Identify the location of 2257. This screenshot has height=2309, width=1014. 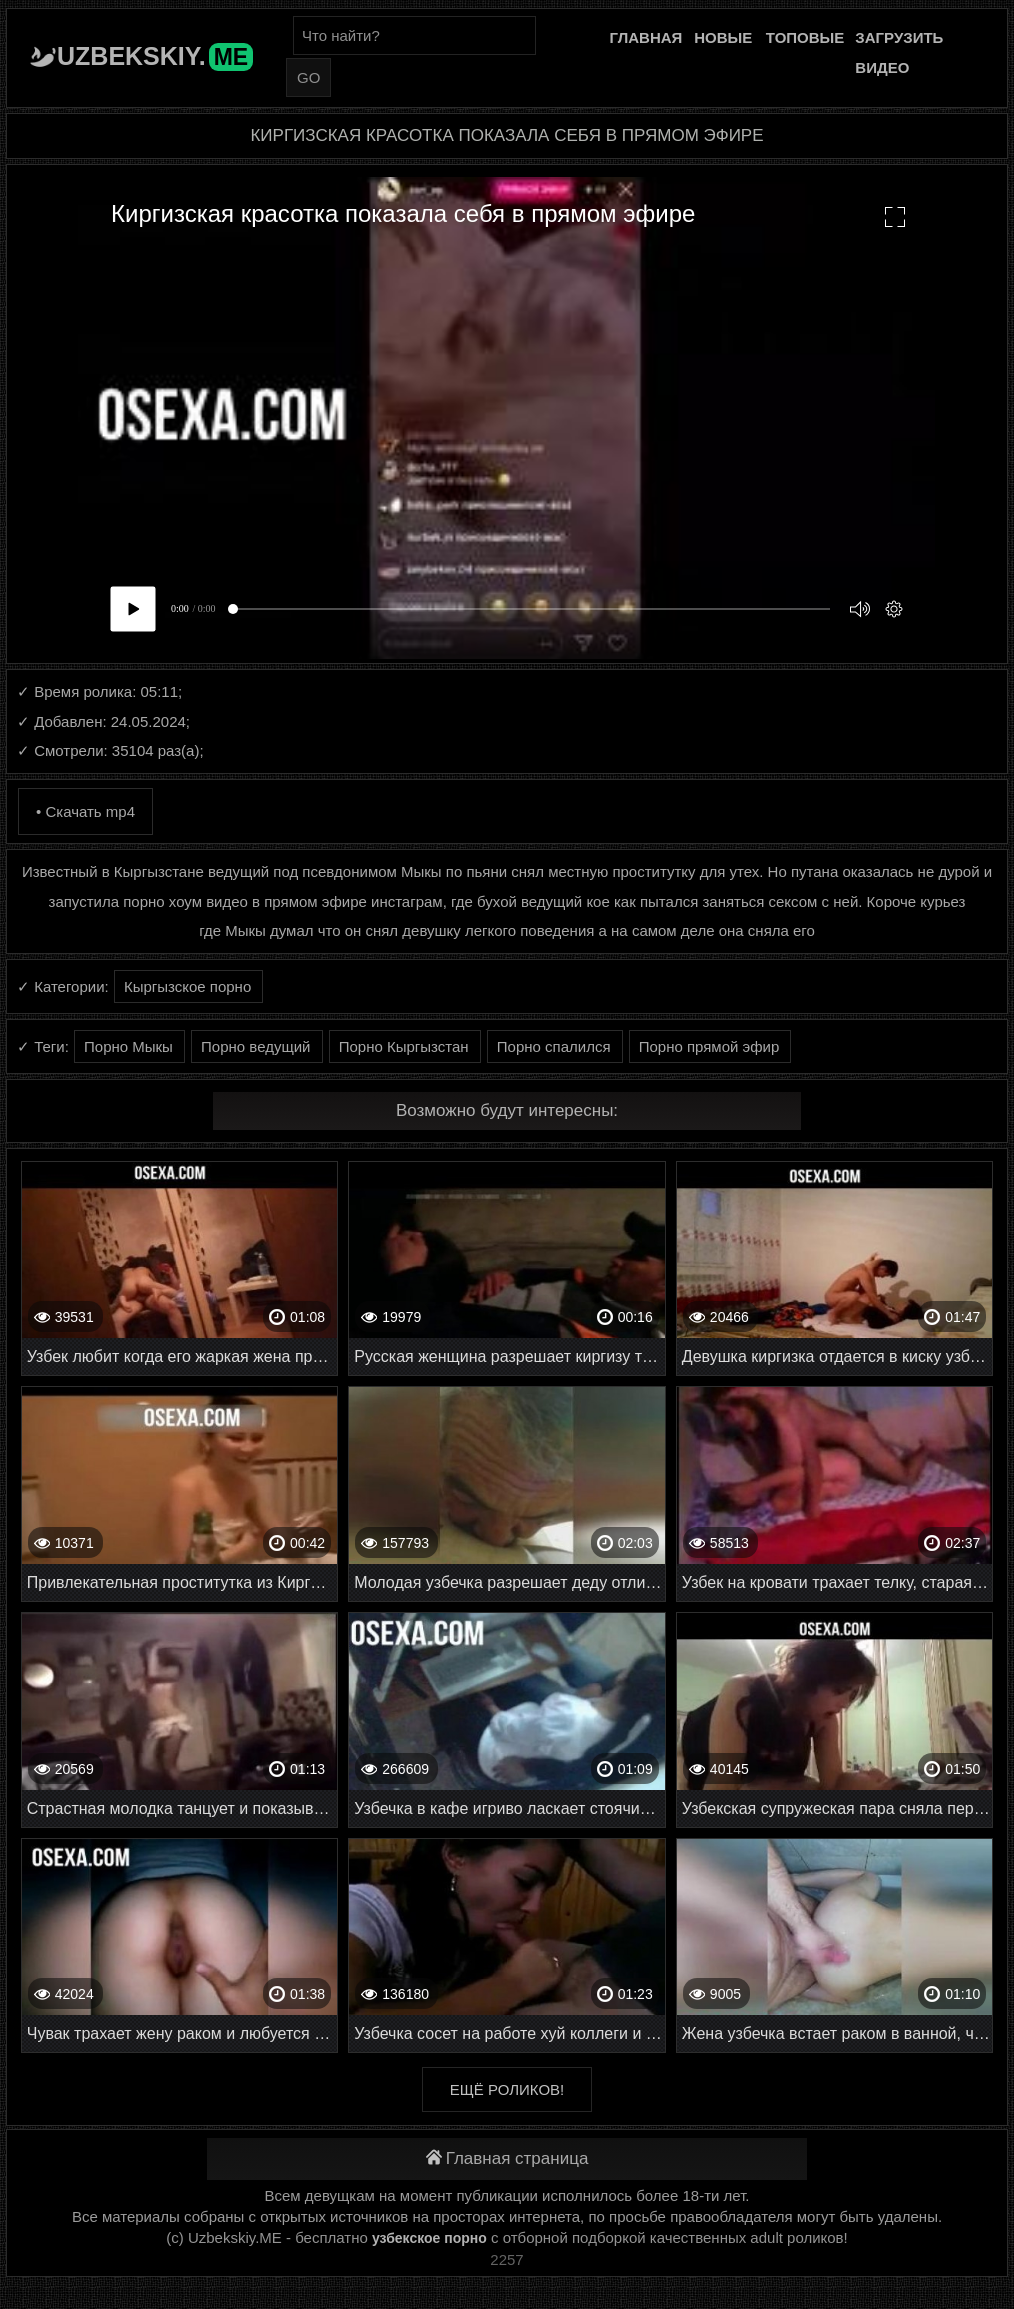
(506, 2259).